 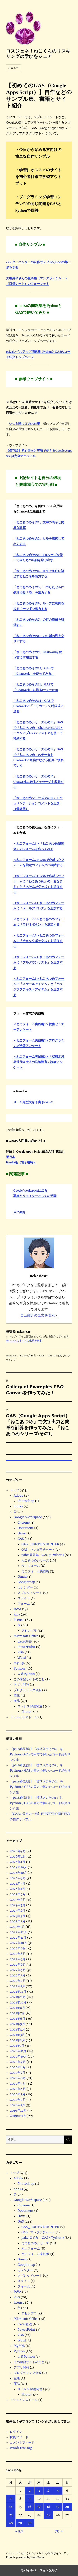 I want to click on 2024年1月, so click(x=17, y=1889).